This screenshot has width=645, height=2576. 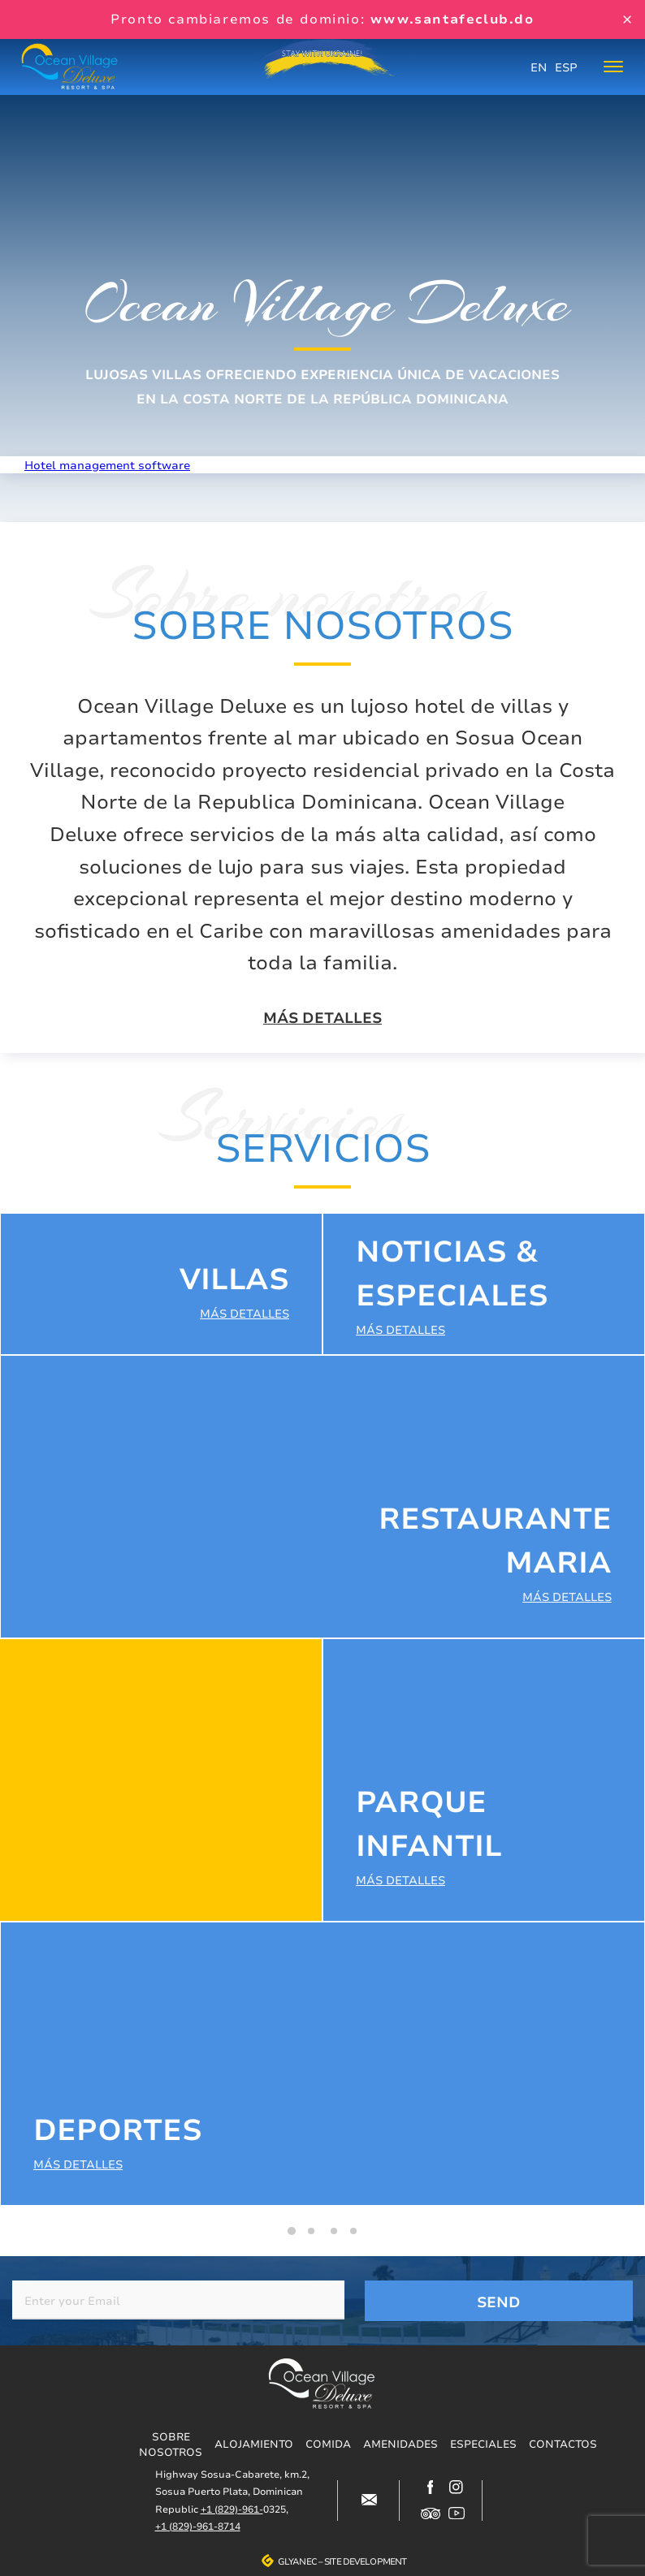 What do you see at coordinates (232, 2509) in the screenshot?
I see `+1 (829)-961-` at bounding box center [232, 2509].